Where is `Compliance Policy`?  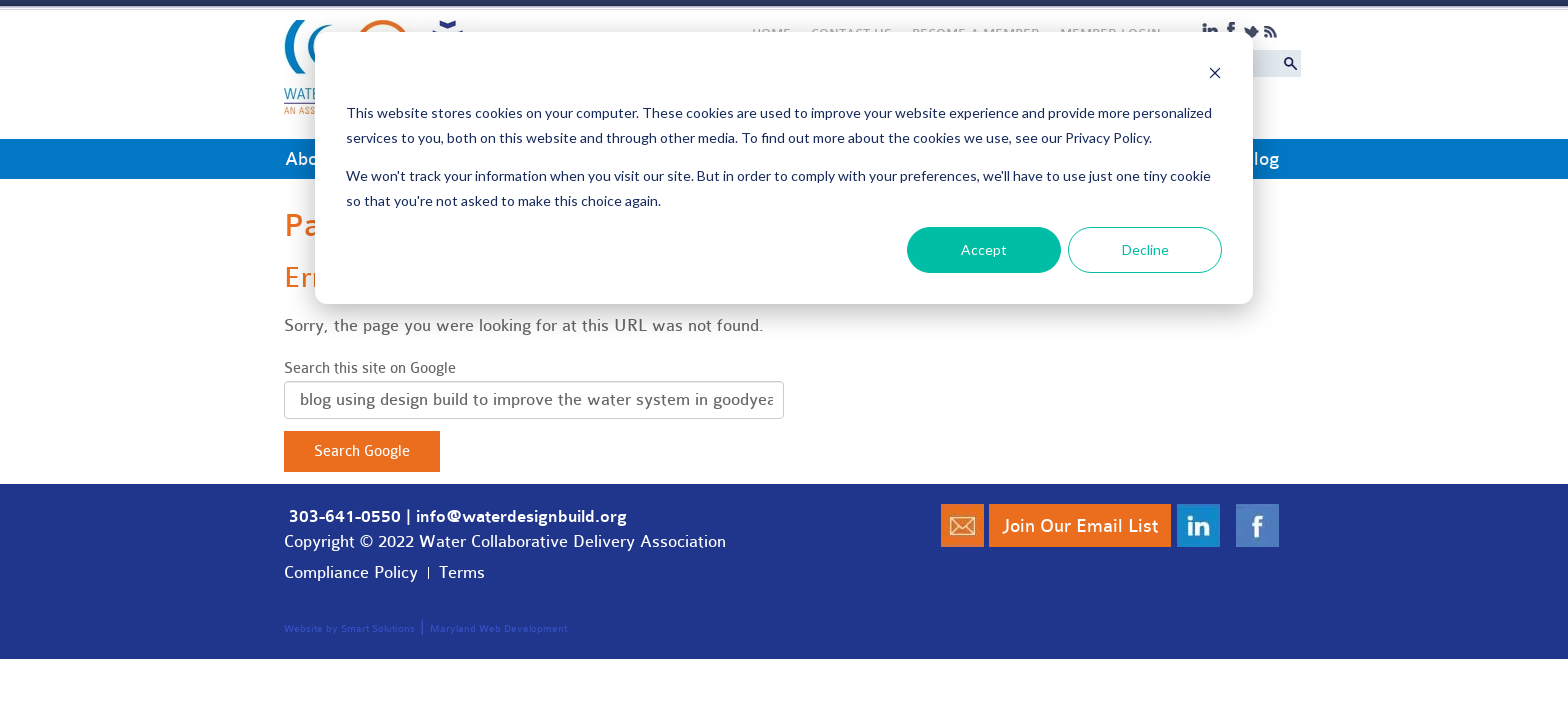
Compliance Policy is located at coordinates (351, 572).